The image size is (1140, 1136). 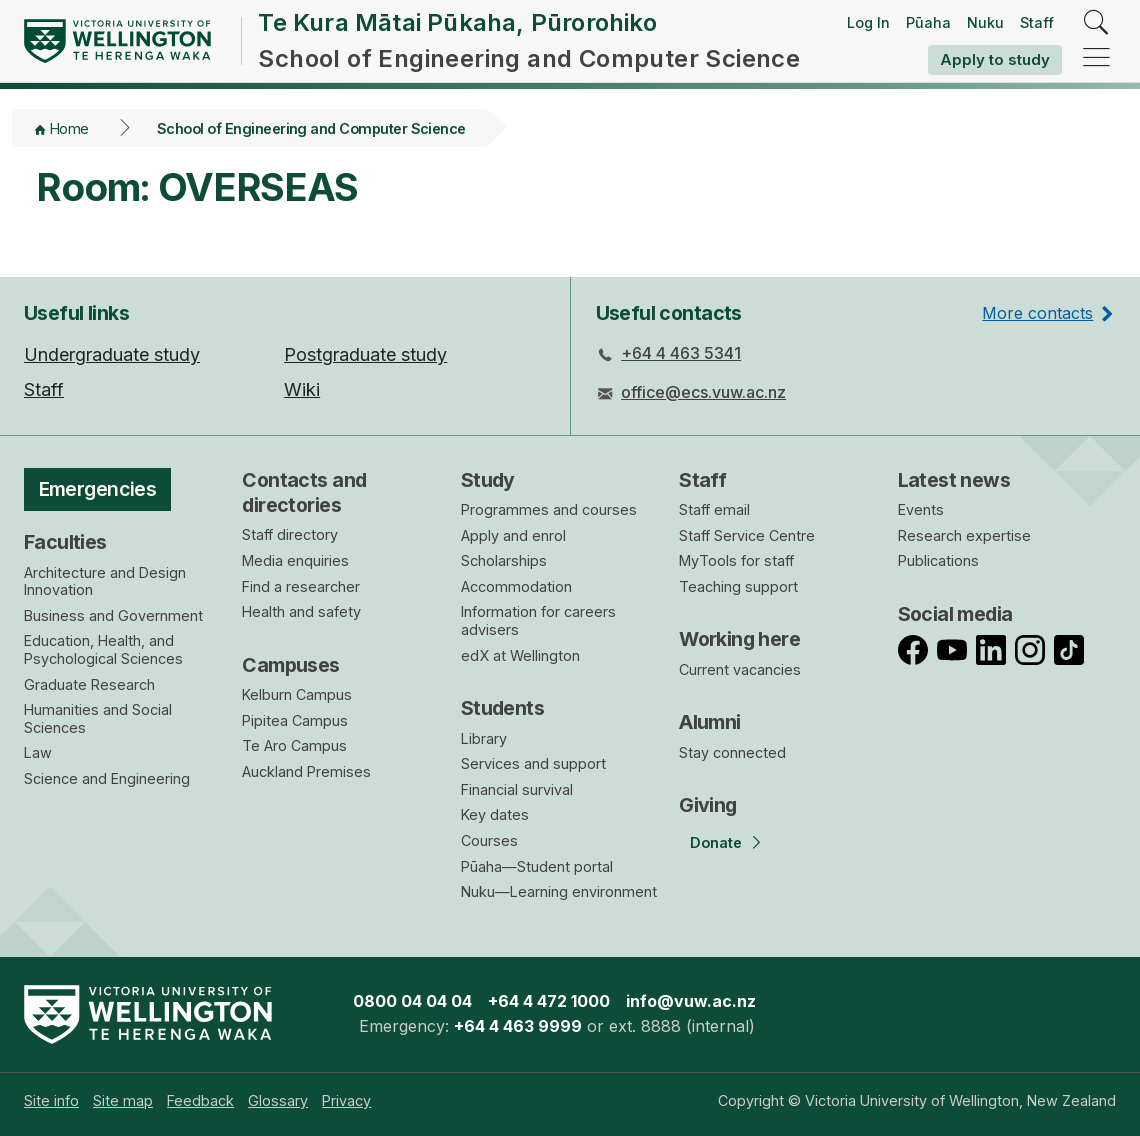 What do you see at coordinates (520, 655) in the screenshot?
I see `edX at Wellington` at bounding box center [520, 655].